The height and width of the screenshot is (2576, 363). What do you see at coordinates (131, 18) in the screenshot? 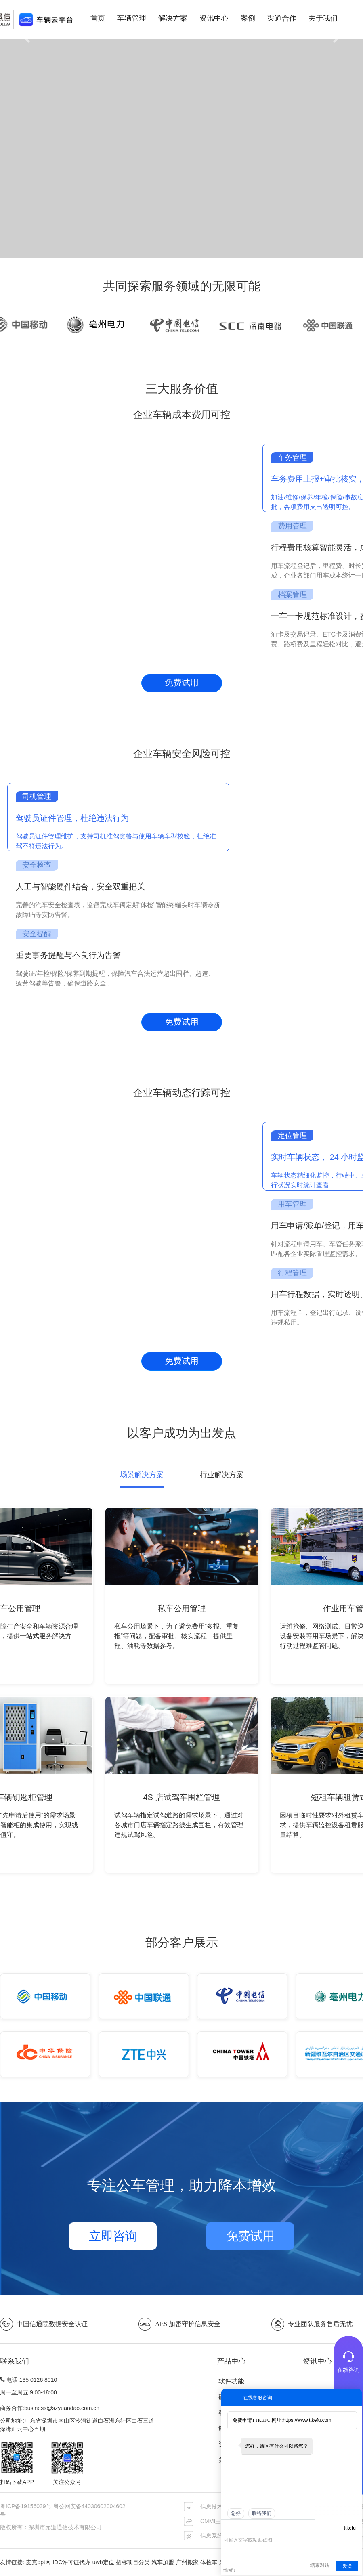
I see `车辆管理` at bounding box center [131, 18].